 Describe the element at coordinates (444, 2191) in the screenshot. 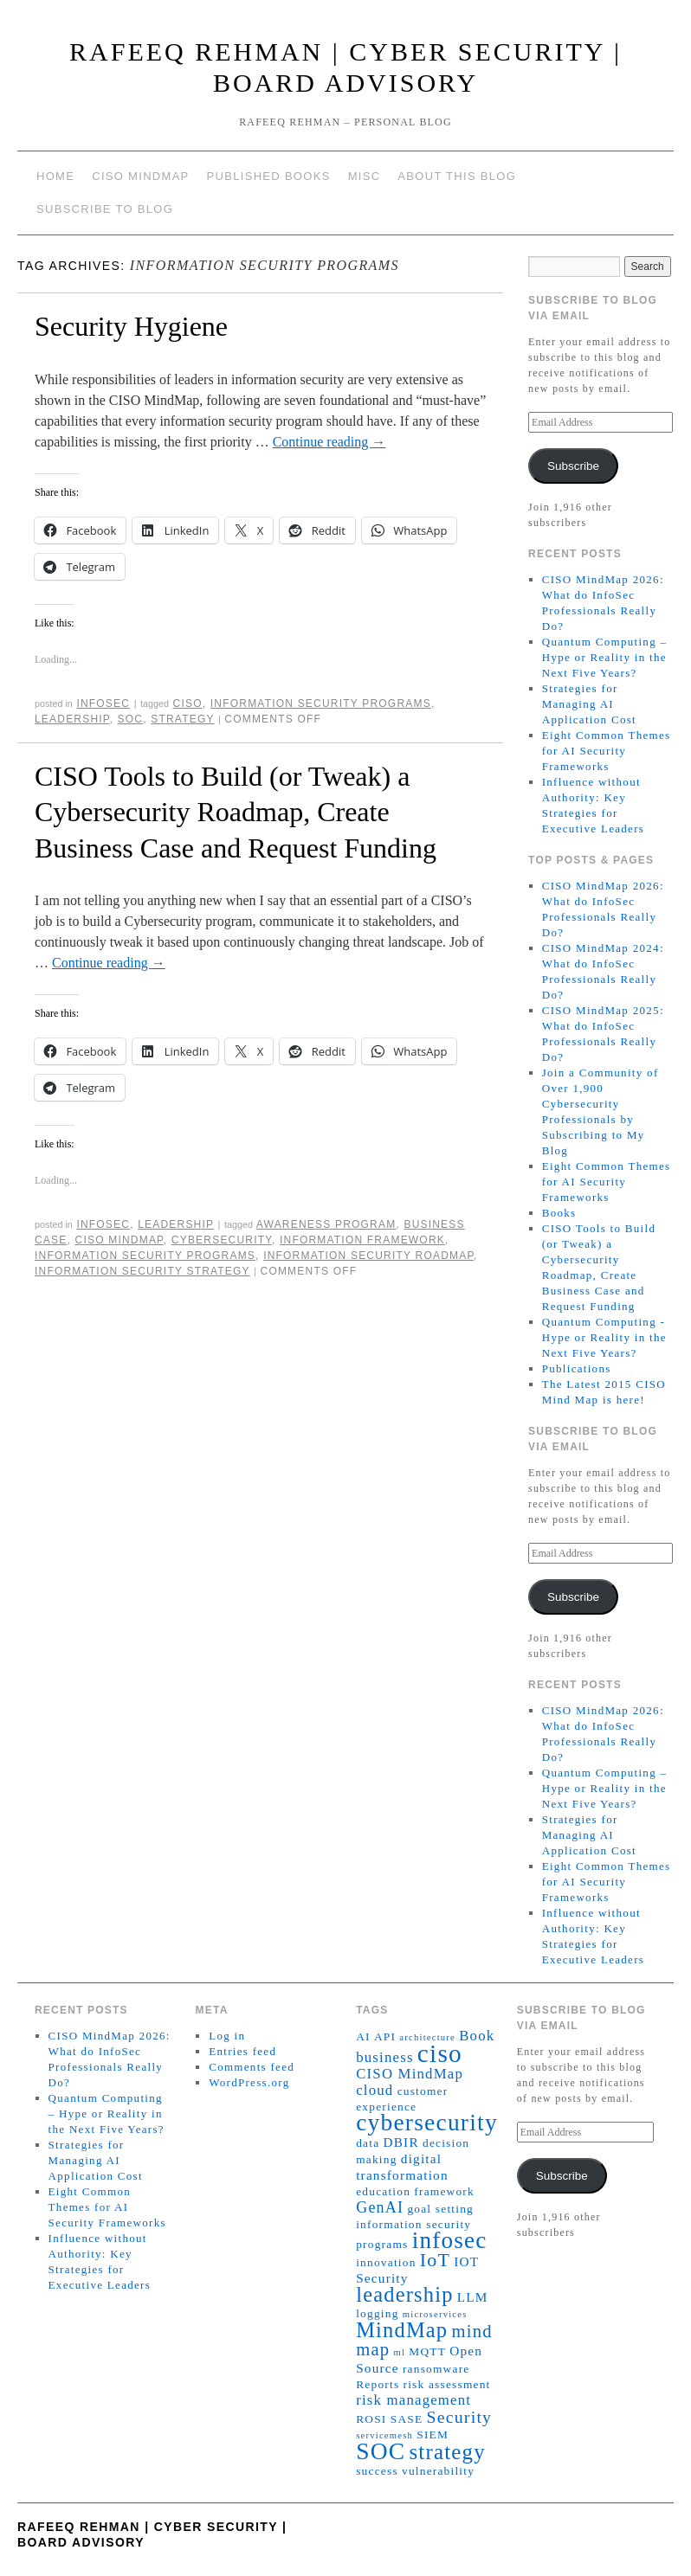

I see `framework [framework (2 items)]` at that location.